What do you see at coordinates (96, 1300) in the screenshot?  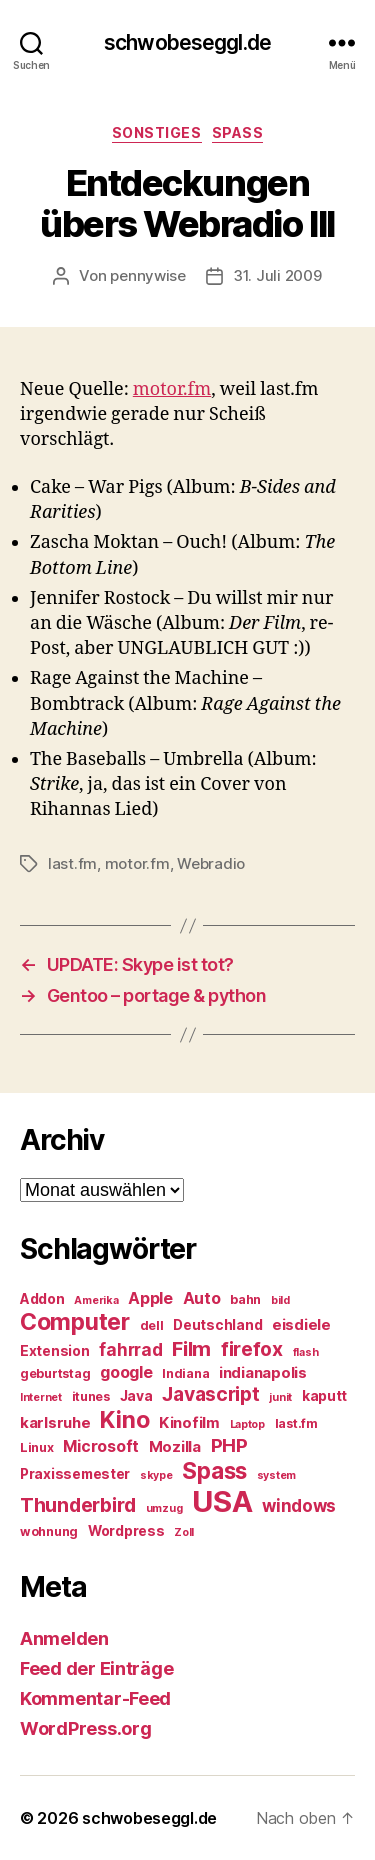 I see `Amerika [Amerika (4 Einträge)]` at bounding box center [96, 1300].